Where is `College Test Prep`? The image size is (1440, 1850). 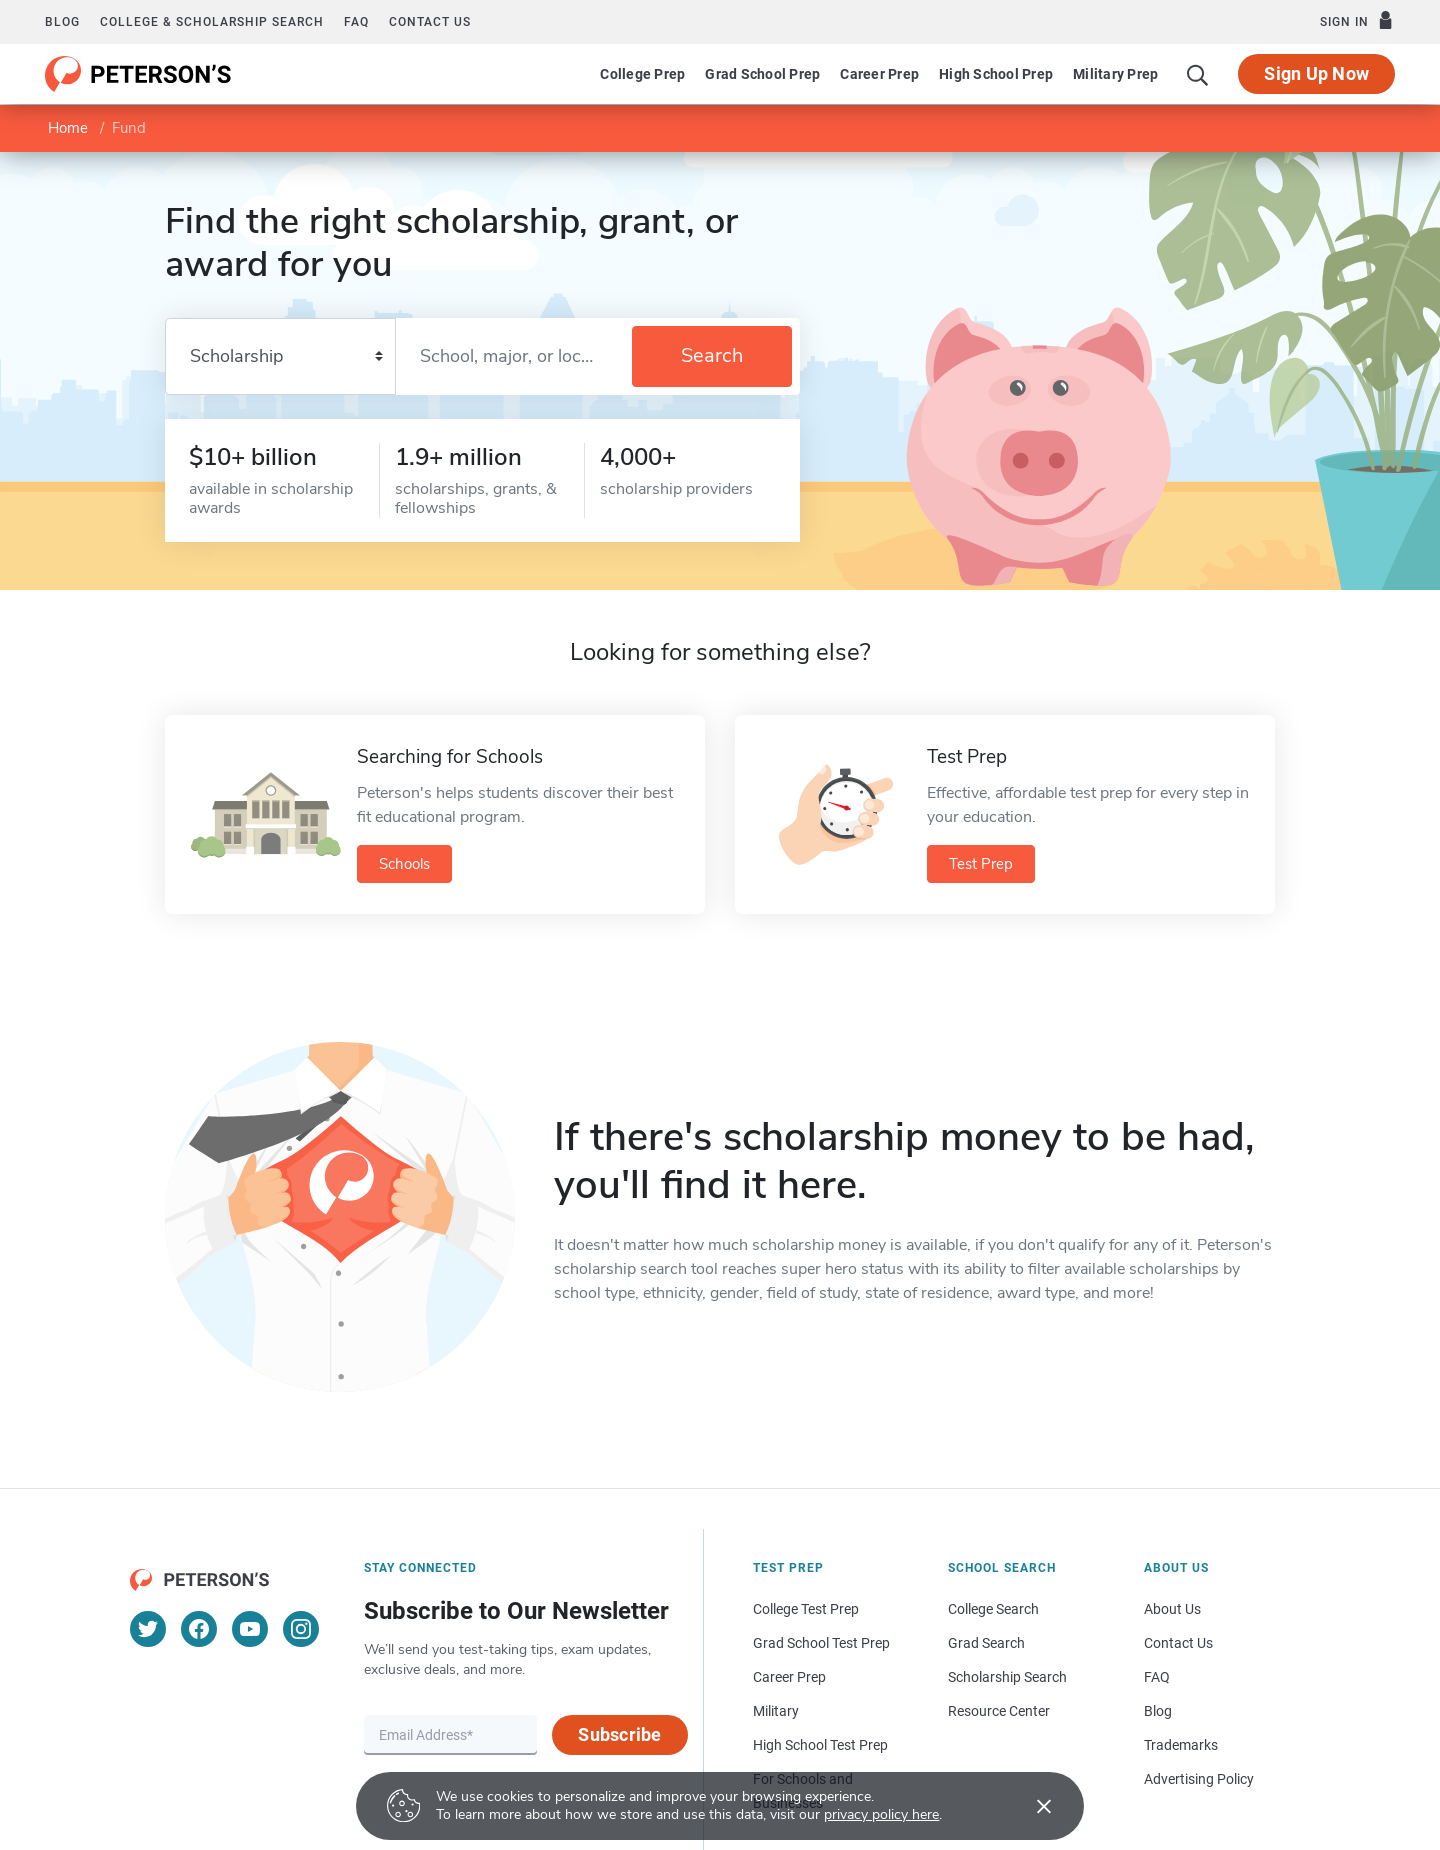
College Test Prep is located at coordinates (806, 1609).